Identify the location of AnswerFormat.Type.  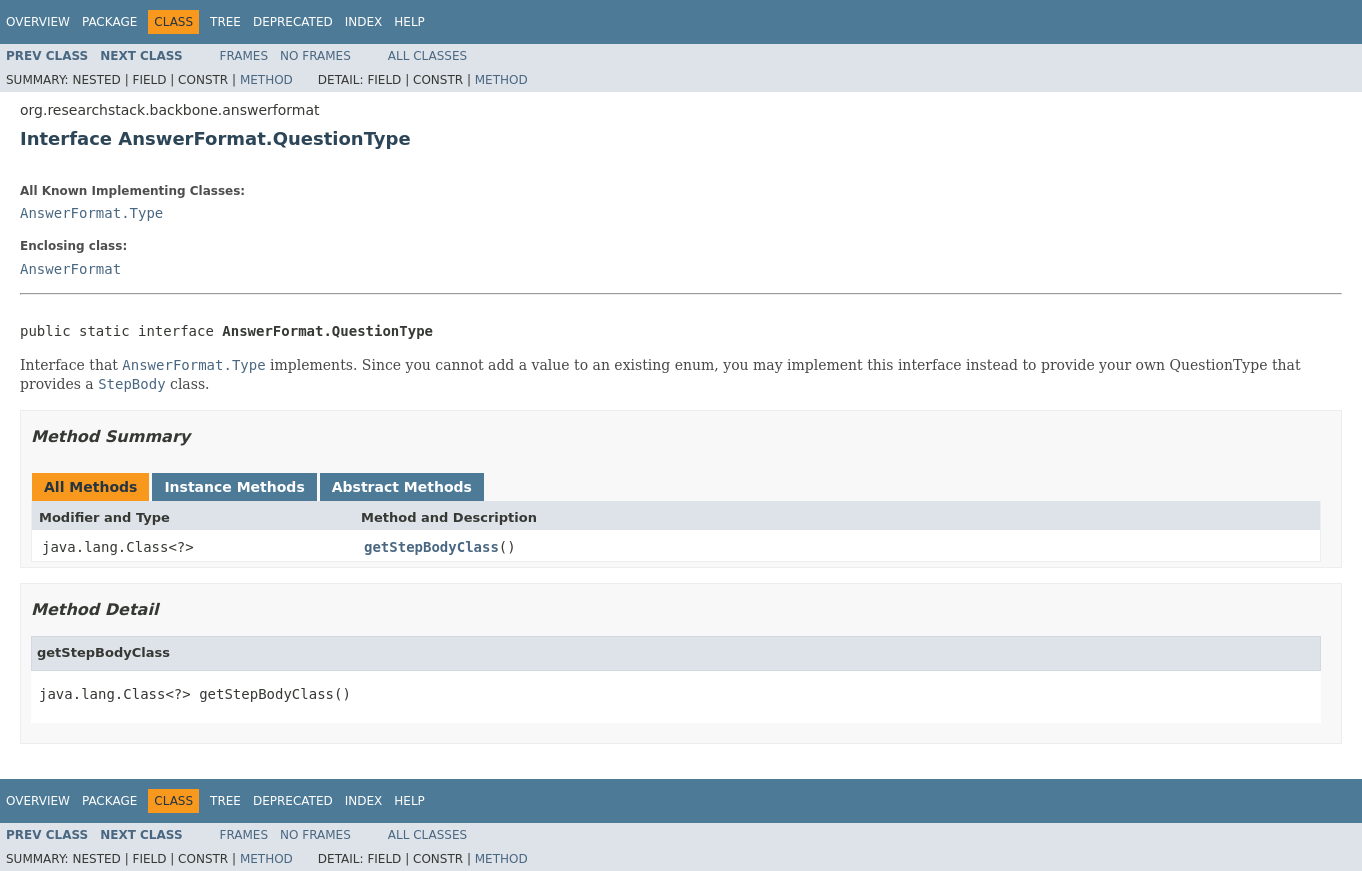
(91, 213).